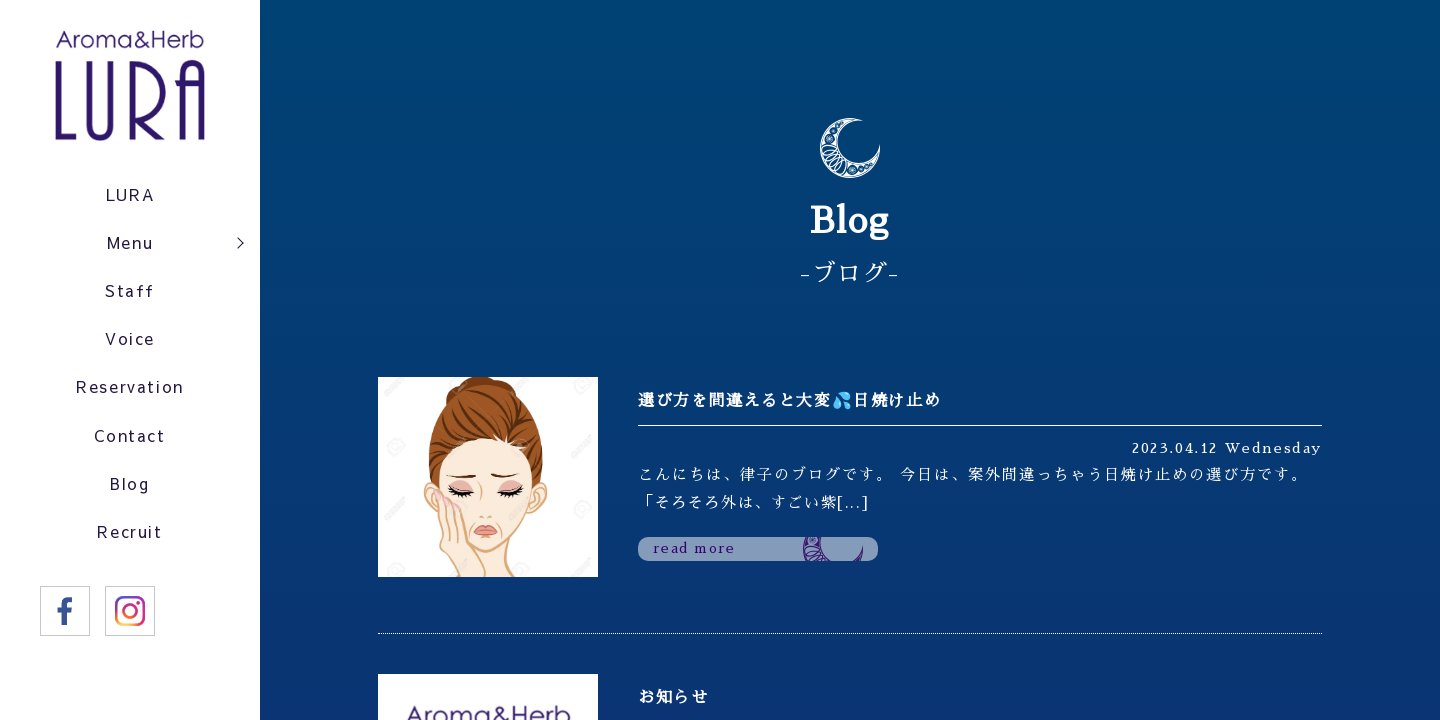 This screenshot has width=1440, height=720. What do you see at coordinates (700, 550) in the screenshot?
I see `read more` at bounding box center [700, 550].